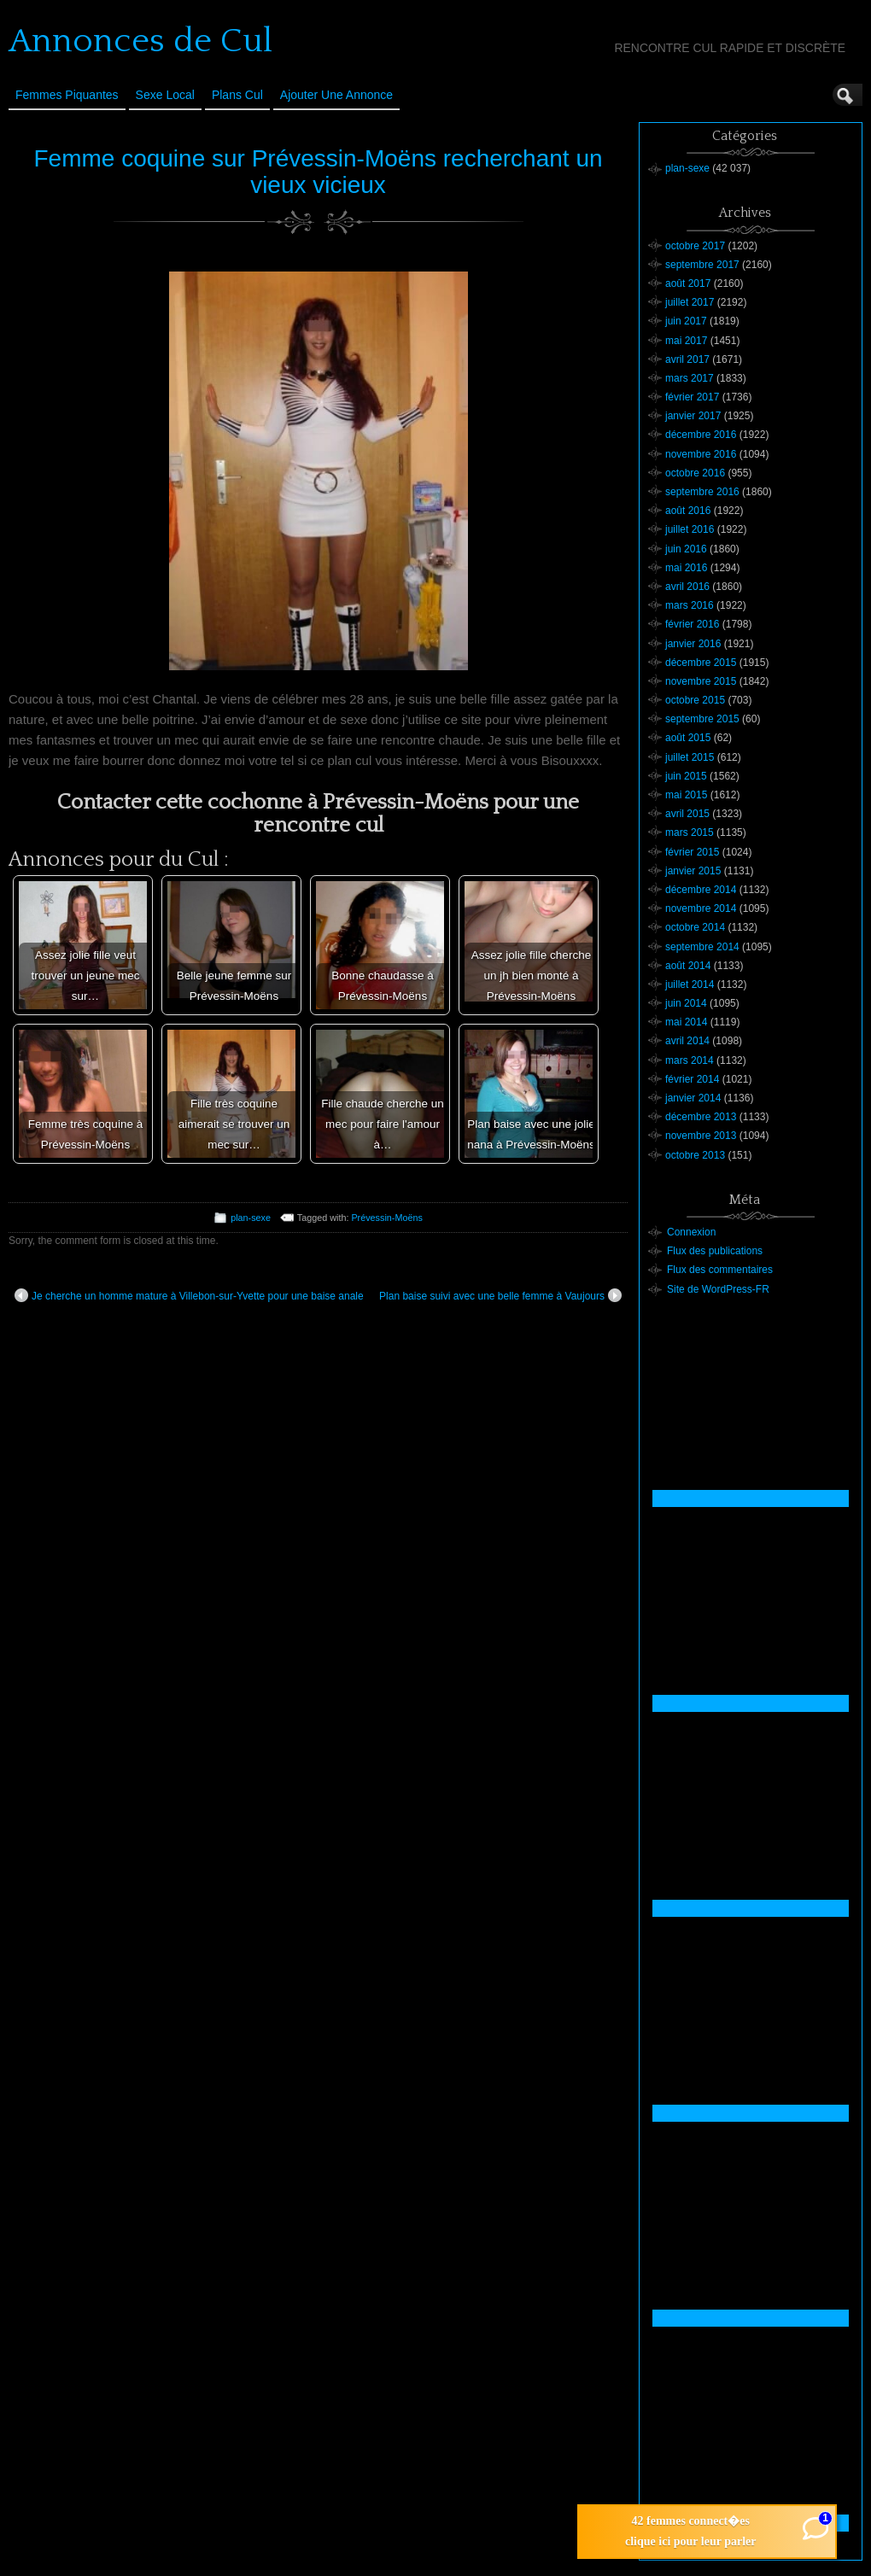 The image size is (871, 2576). Describe the element at coordinates (692, 852) in the screenshot. I see `février 2015` at that location.